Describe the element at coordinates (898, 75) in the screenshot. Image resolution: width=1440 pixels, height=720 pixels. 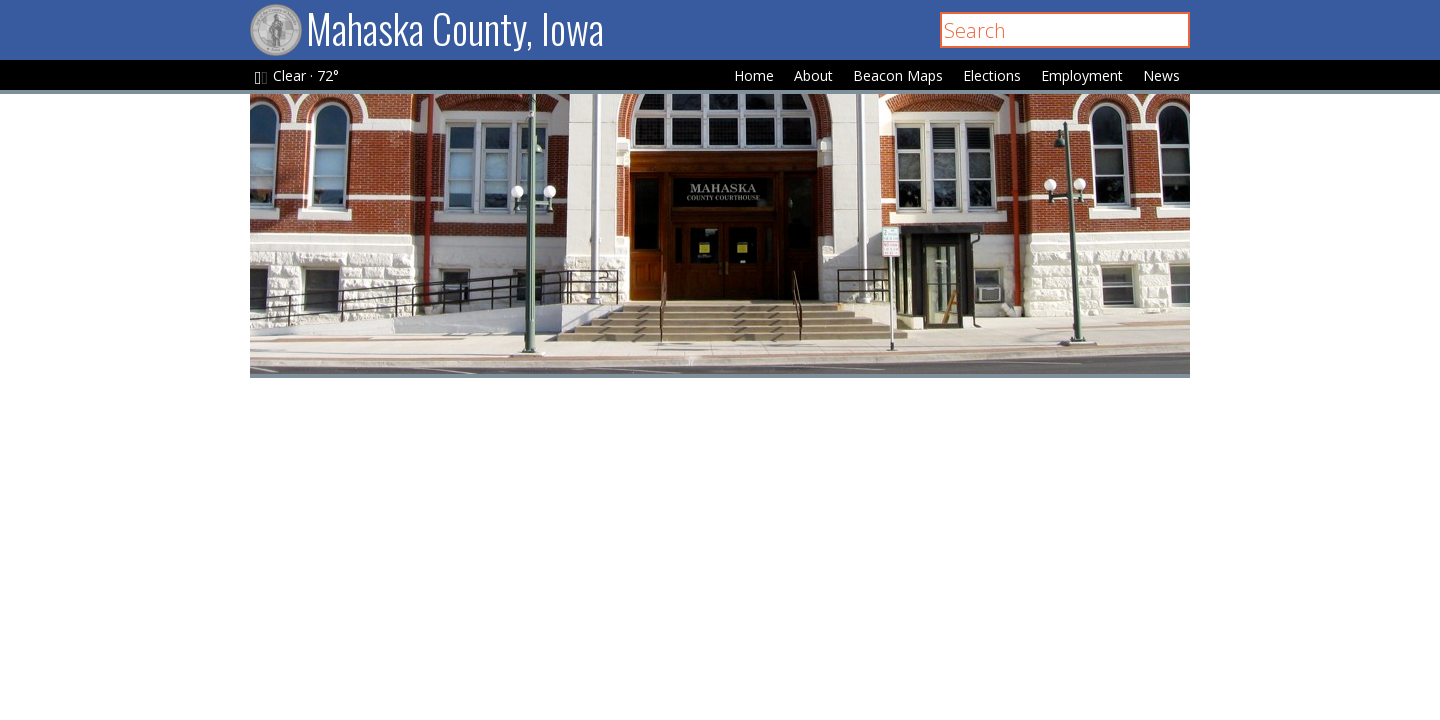
I see `Beacon Maps` at that location.